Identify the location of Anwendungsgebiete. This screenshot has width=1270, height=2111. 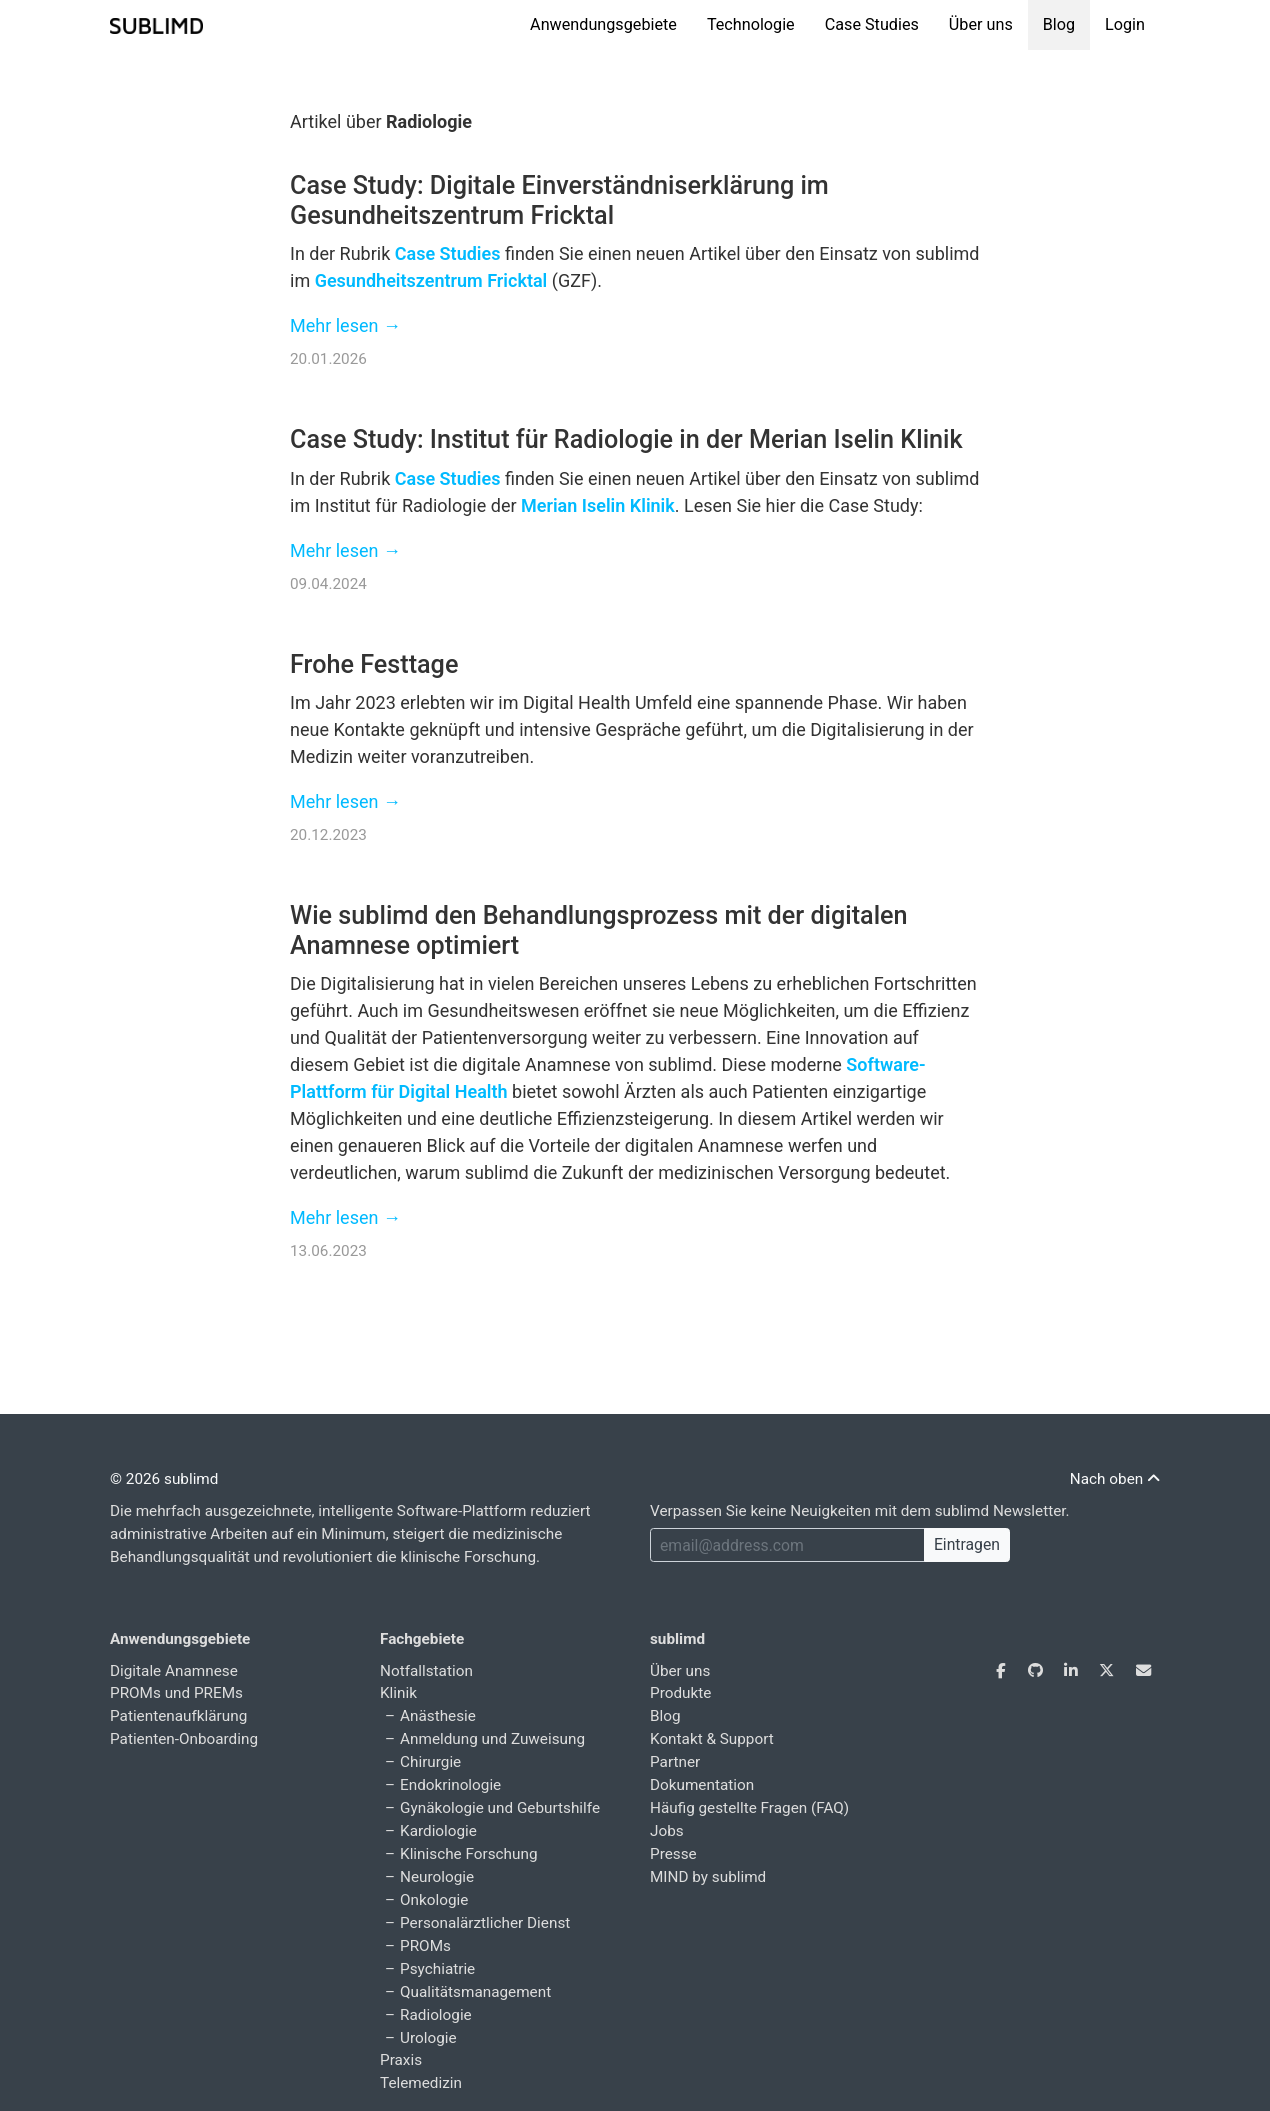
(603, 24).